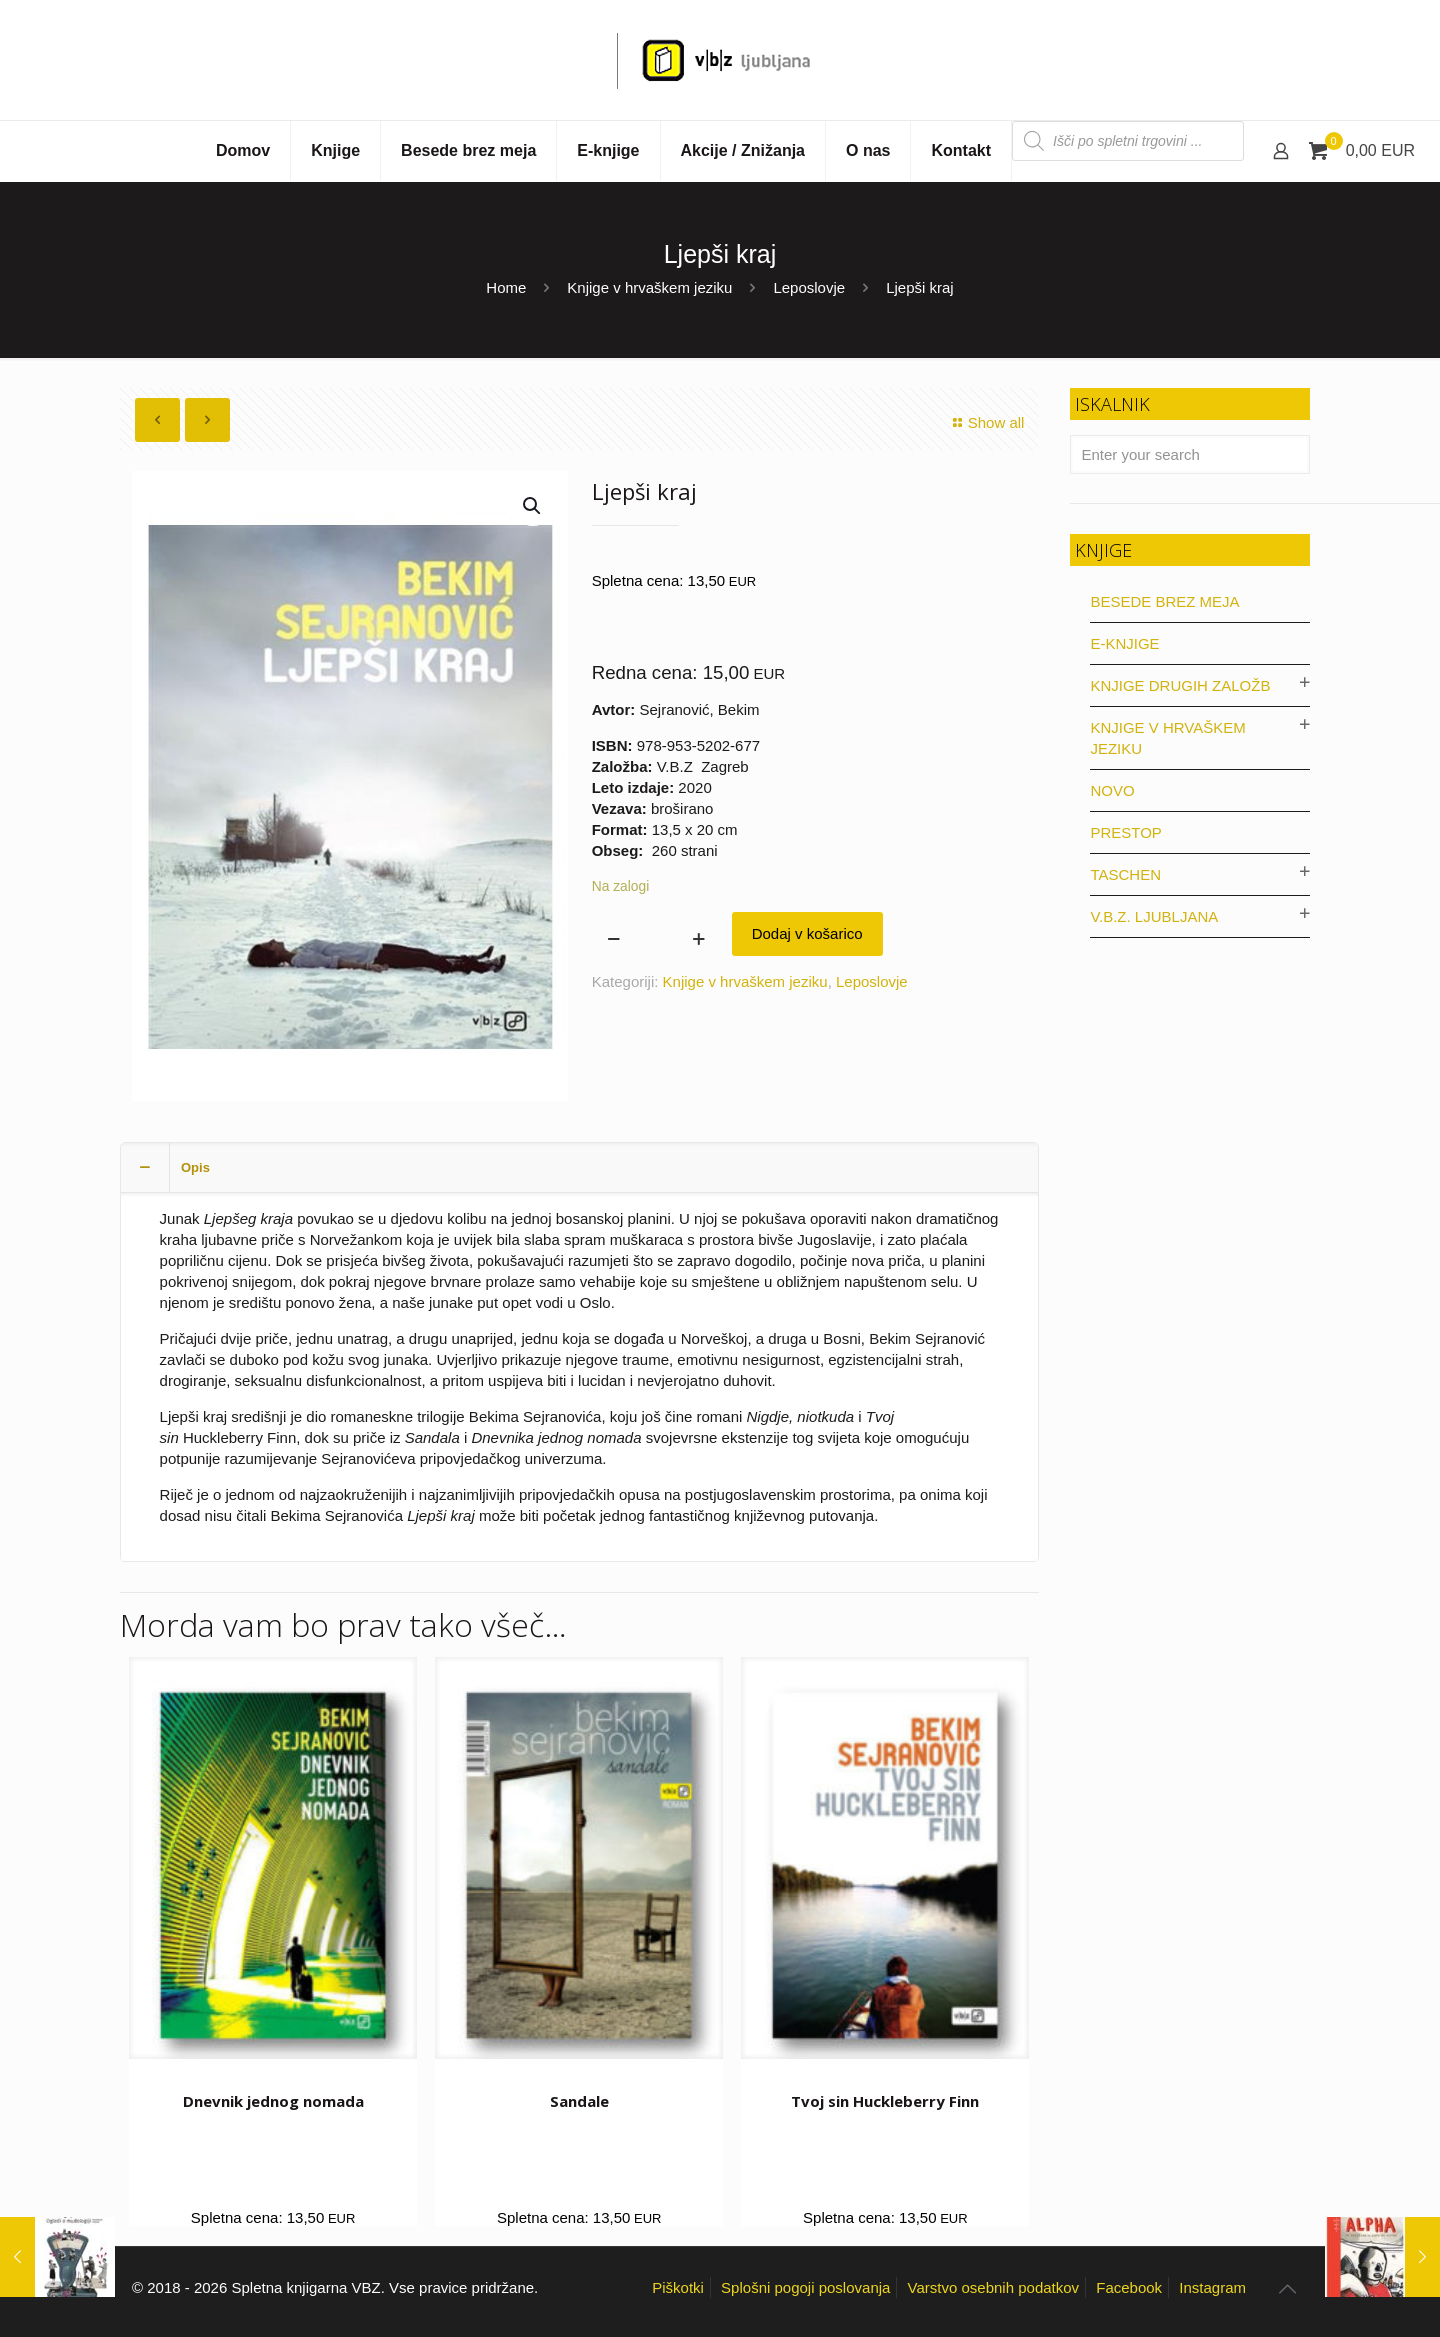  Describe the element at coordinates (1180, 685) in the screenshot. I see `Knjige drugih založb` at that location.